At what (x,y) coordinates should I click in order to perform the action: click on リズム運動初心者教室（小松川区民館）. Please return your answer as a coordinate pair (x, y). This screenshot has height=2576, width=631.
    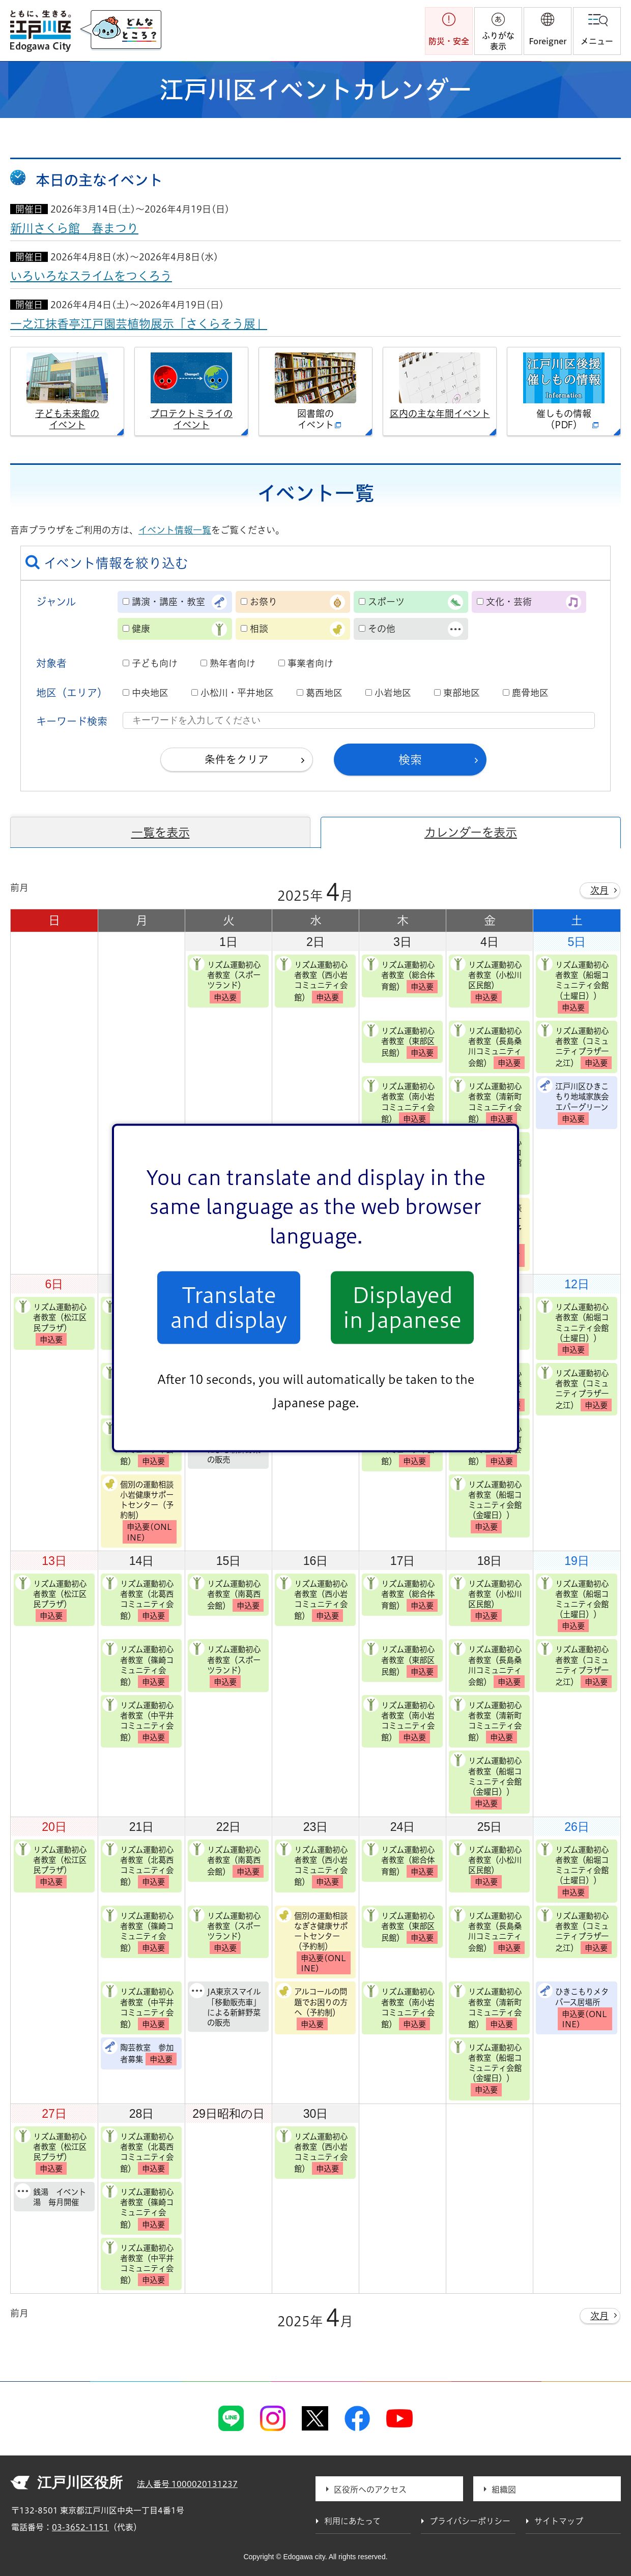
    Looking at the image, I should click on (486, 979).